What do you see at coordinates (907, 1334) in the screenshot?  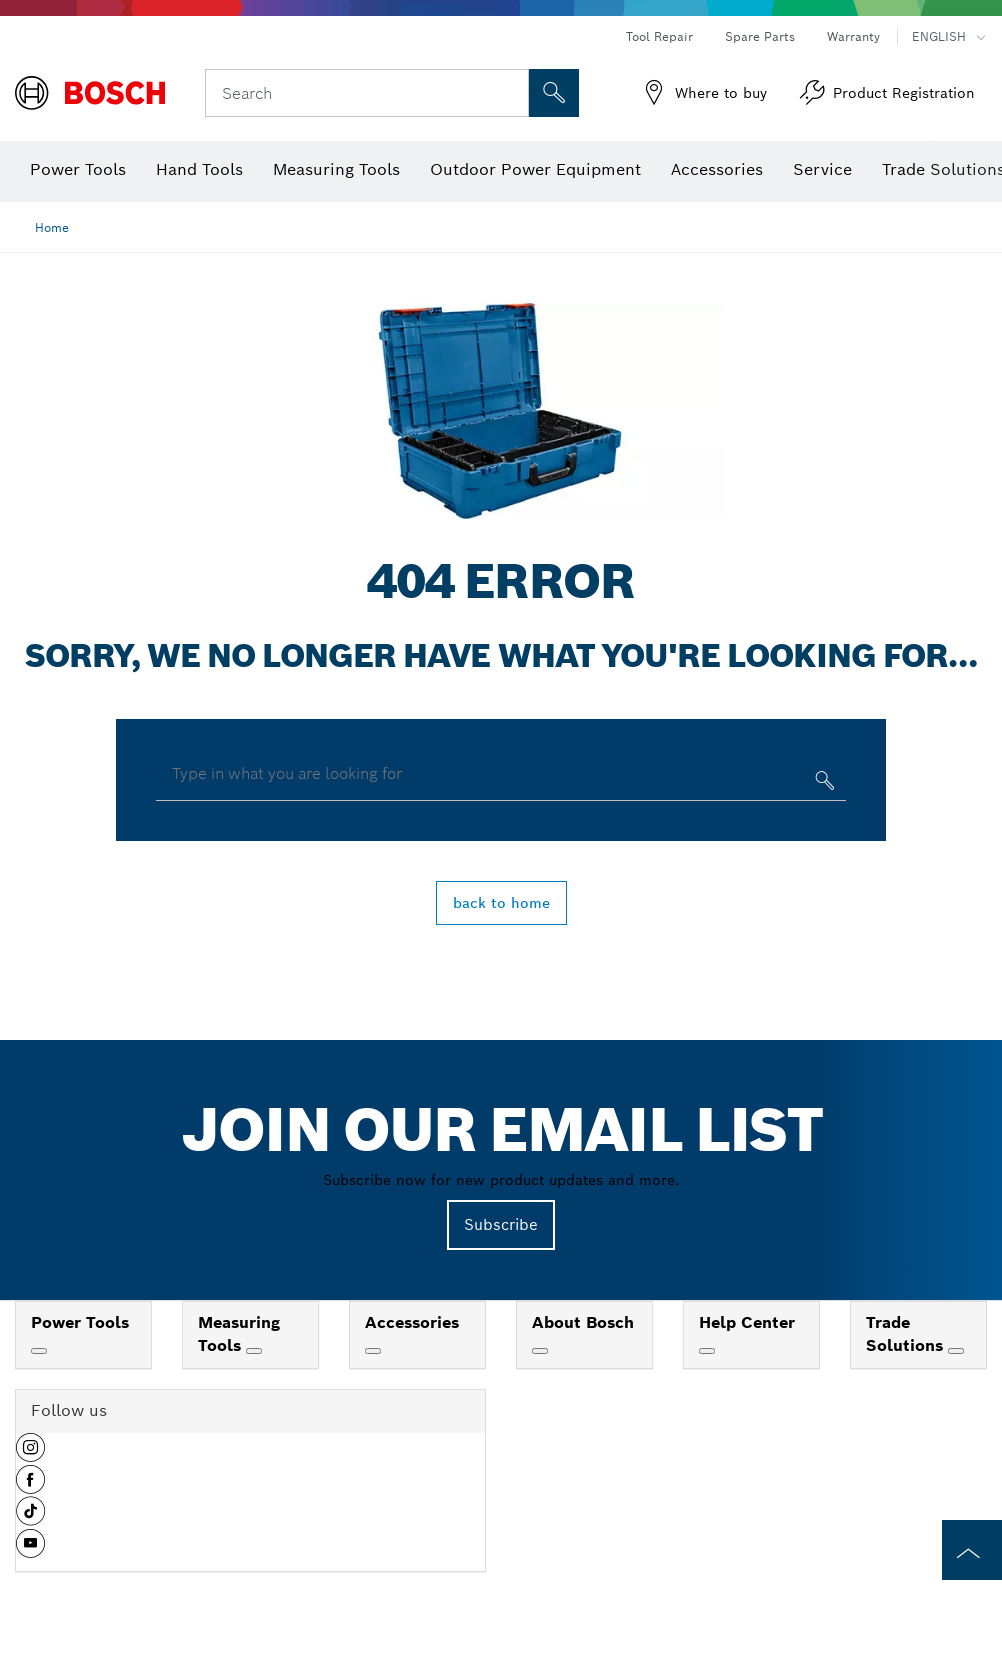 I see `Trade Solutions [link]` at bounding box center [907, 1334].